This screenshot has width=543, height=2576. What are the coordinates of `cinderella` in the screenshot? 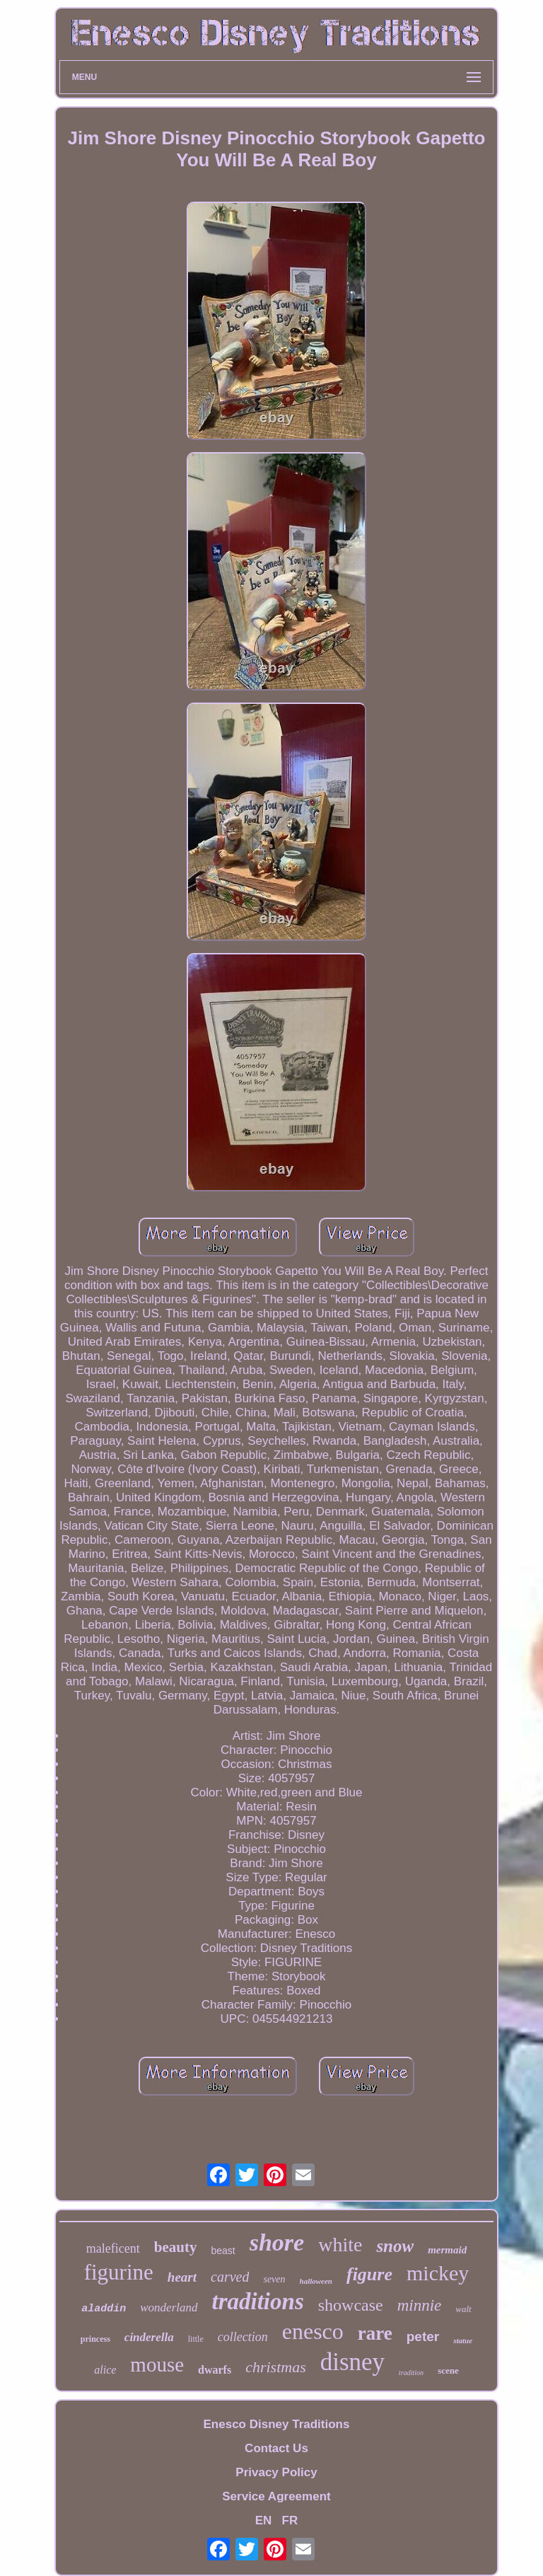 It's located at (149, 2337).